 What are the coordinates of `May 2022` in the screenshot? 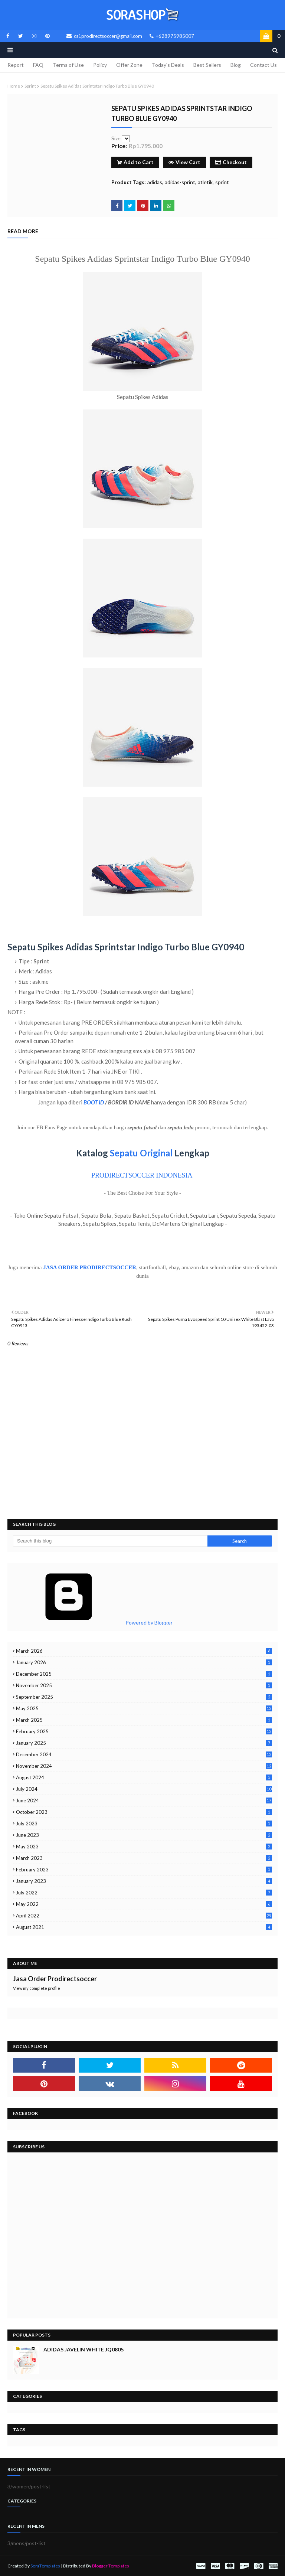 It's located at (144, 1904).